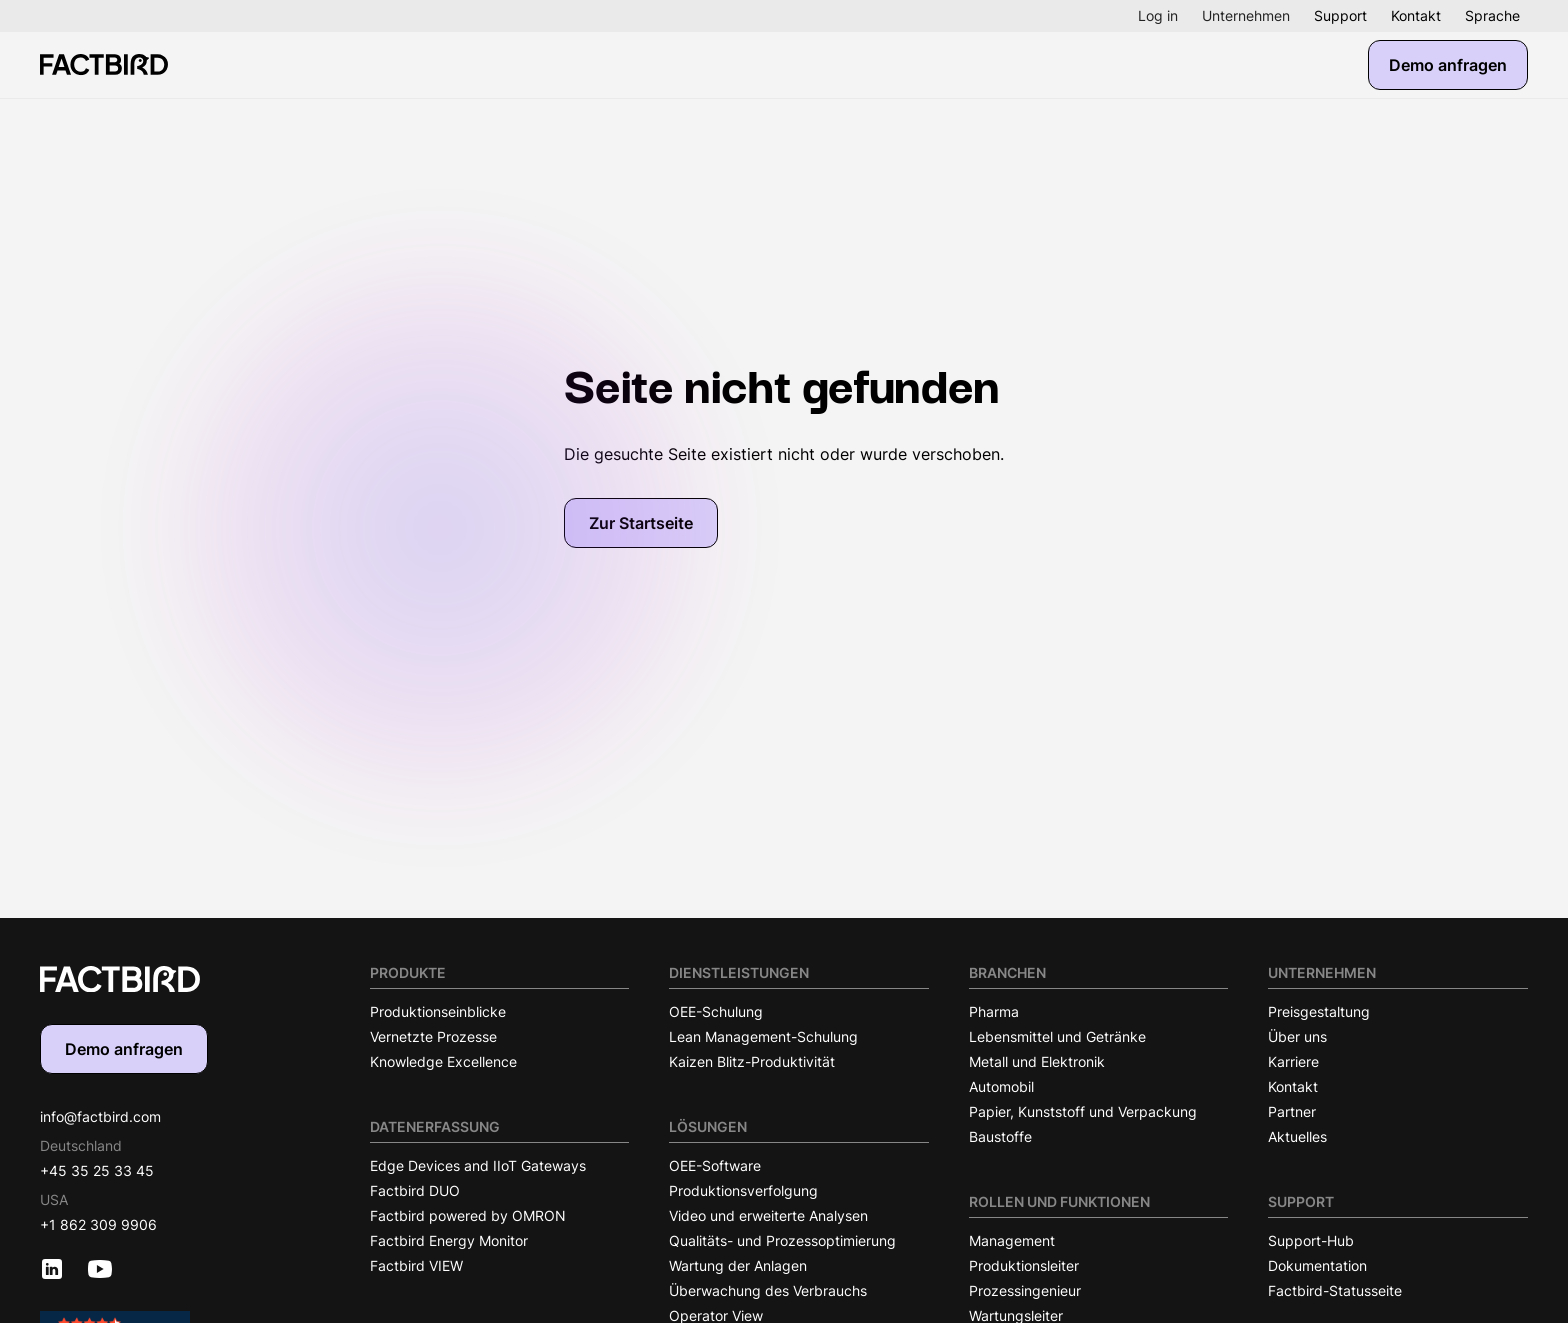 The image size is (1568, 1323). What do you see at coordinates (468, 1215) in the screenshot?
I see `Factbird powered by OMRON` at bounding box center [468, 1215].